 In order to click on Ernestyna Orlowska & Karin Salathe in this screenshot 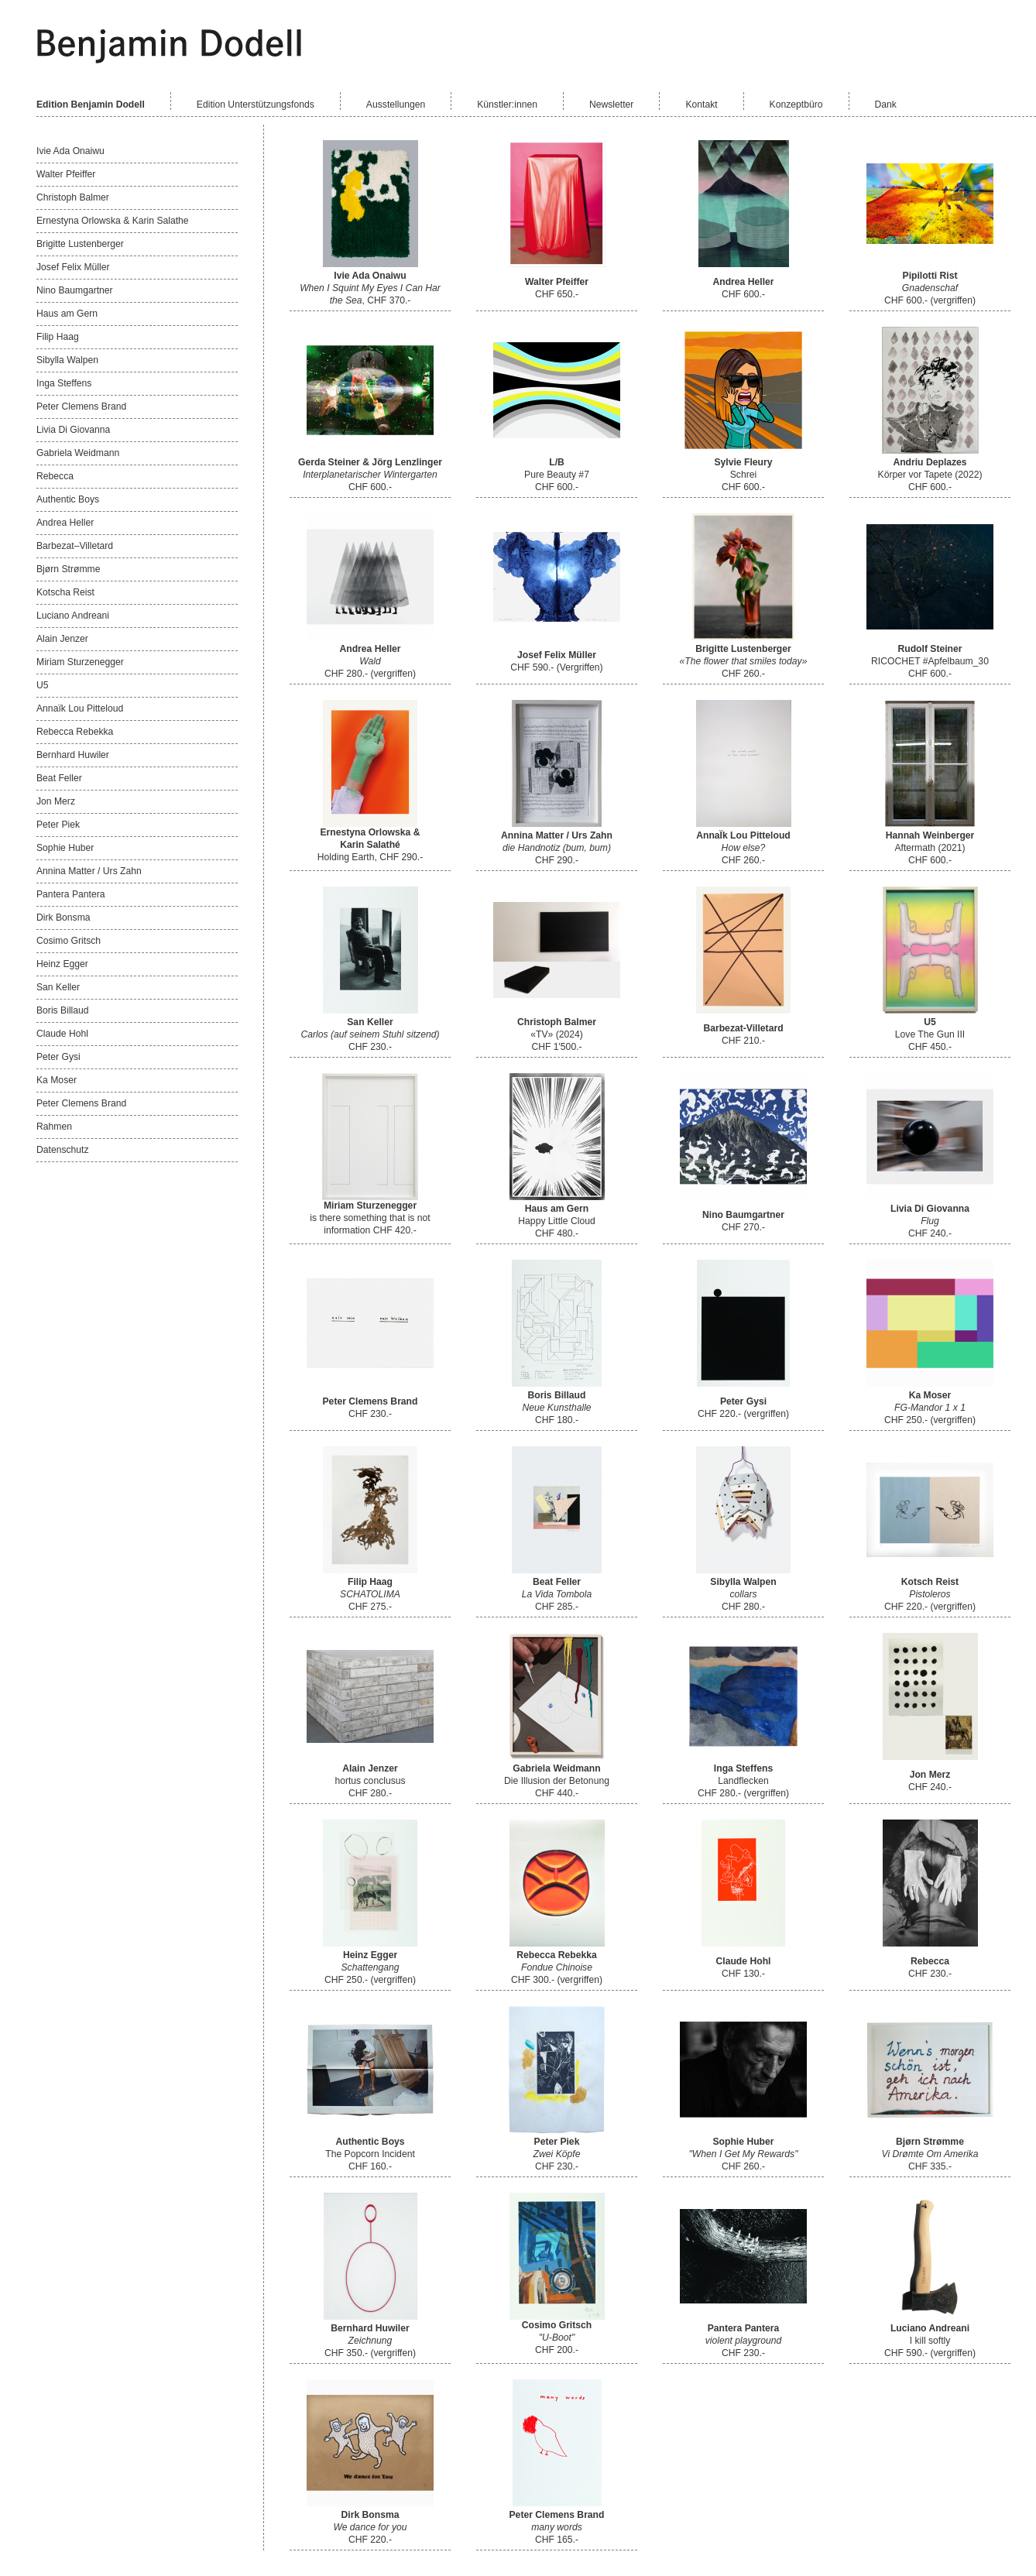, I will do `click(112, 220)`.